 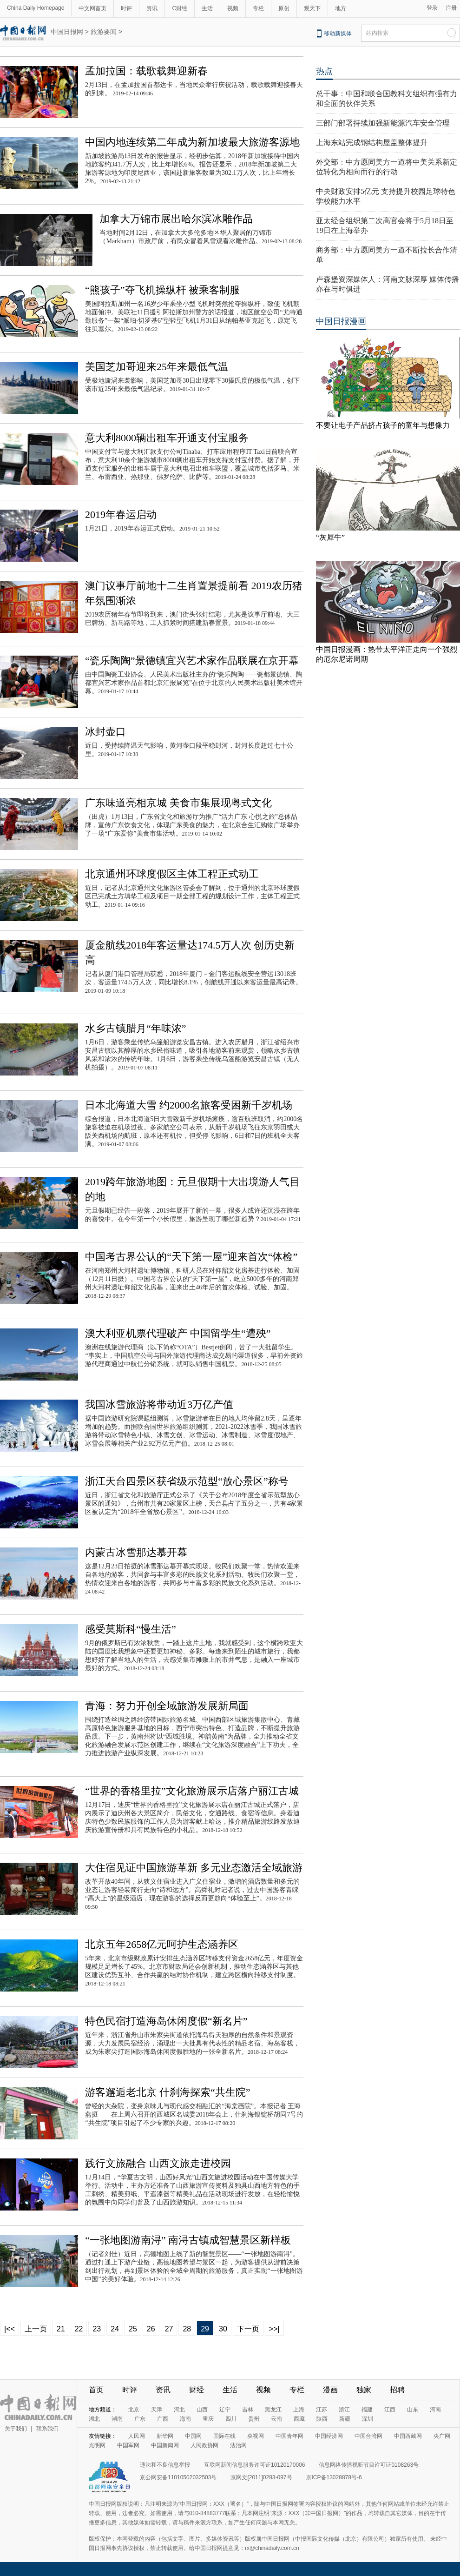 I want to click on 践行文旅融合 山西文旅走进校园, so click(x=158, y=2163).